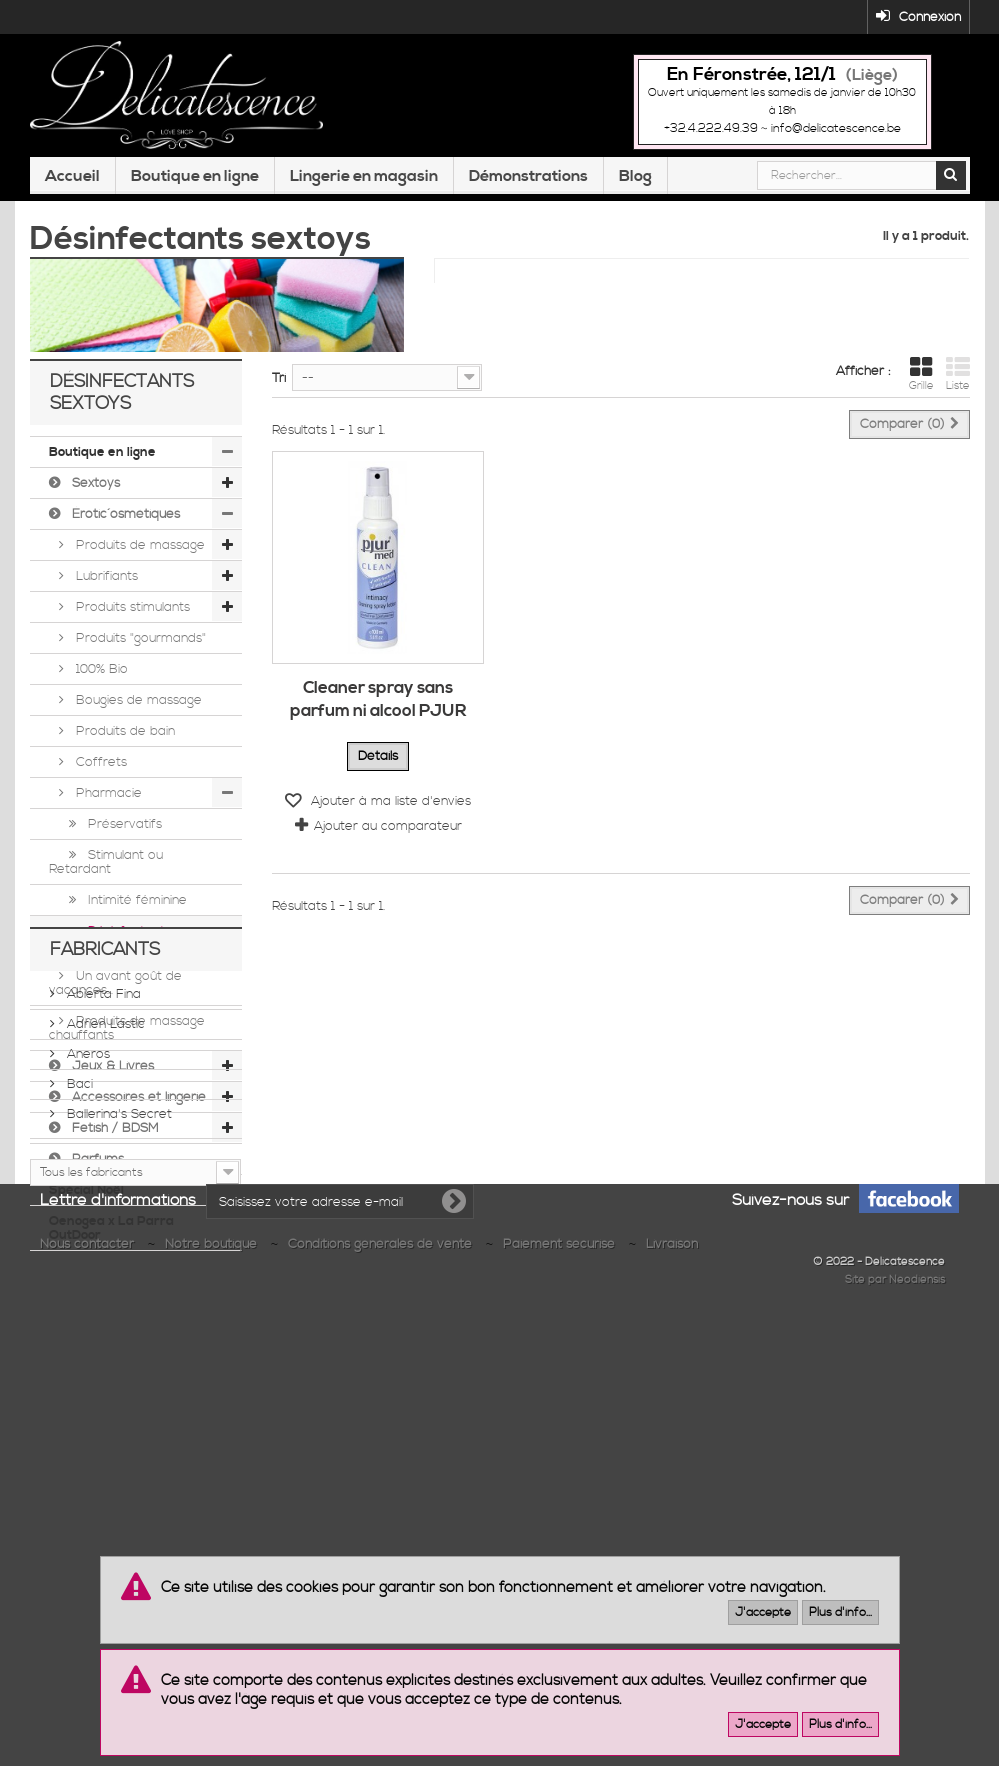 The width and height of the screenshot is (999, 1766). What do you see at coordinates (921, 374) in the screenshot?
I see `Grille` at bounding box center [921, 374].